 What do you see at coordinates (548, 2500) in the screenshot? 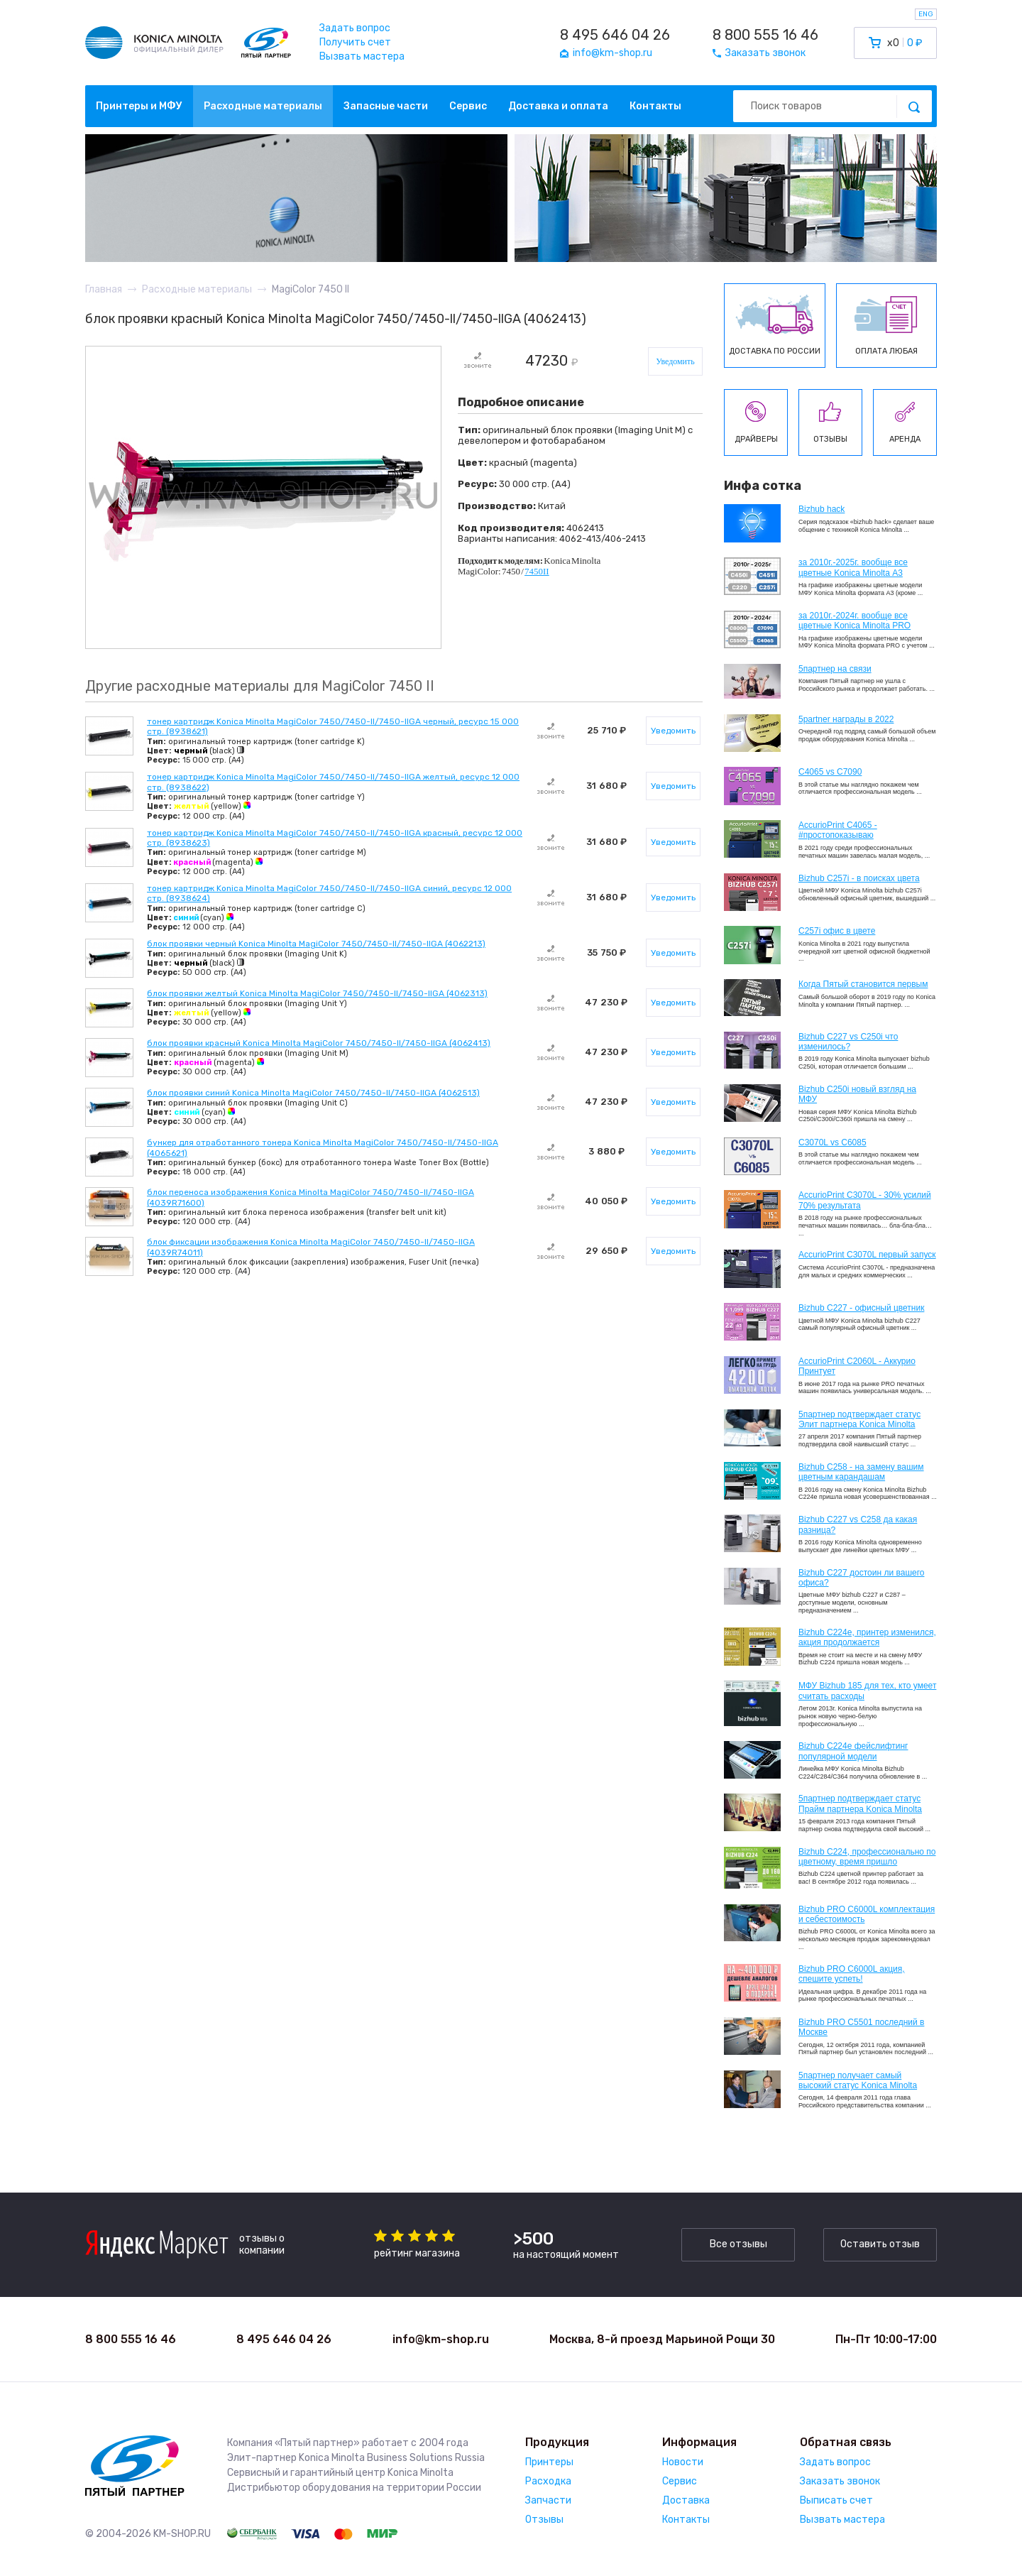
I see `Запчасти` at bounding box center [548, 2500].